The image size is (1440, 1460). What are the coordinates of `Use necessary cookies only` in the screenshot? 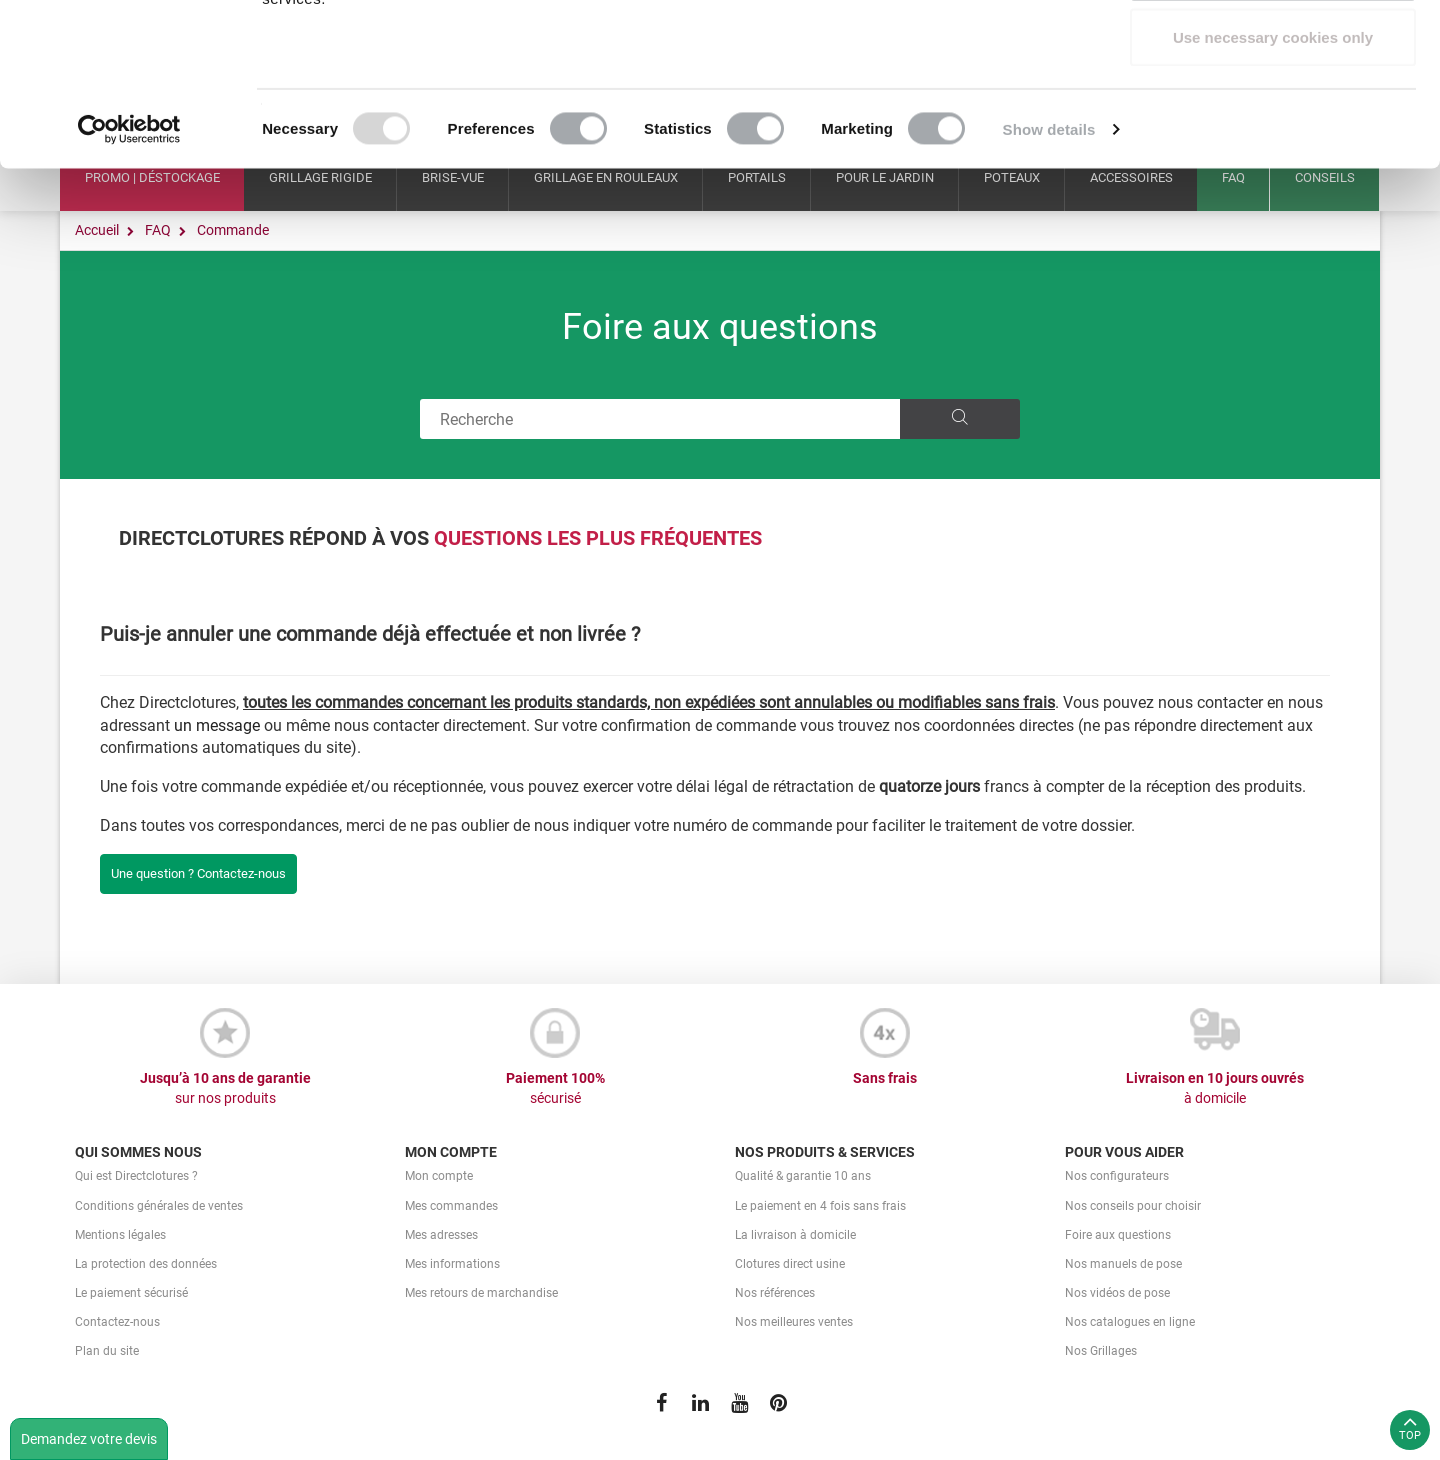 It's located at (1273, 183).